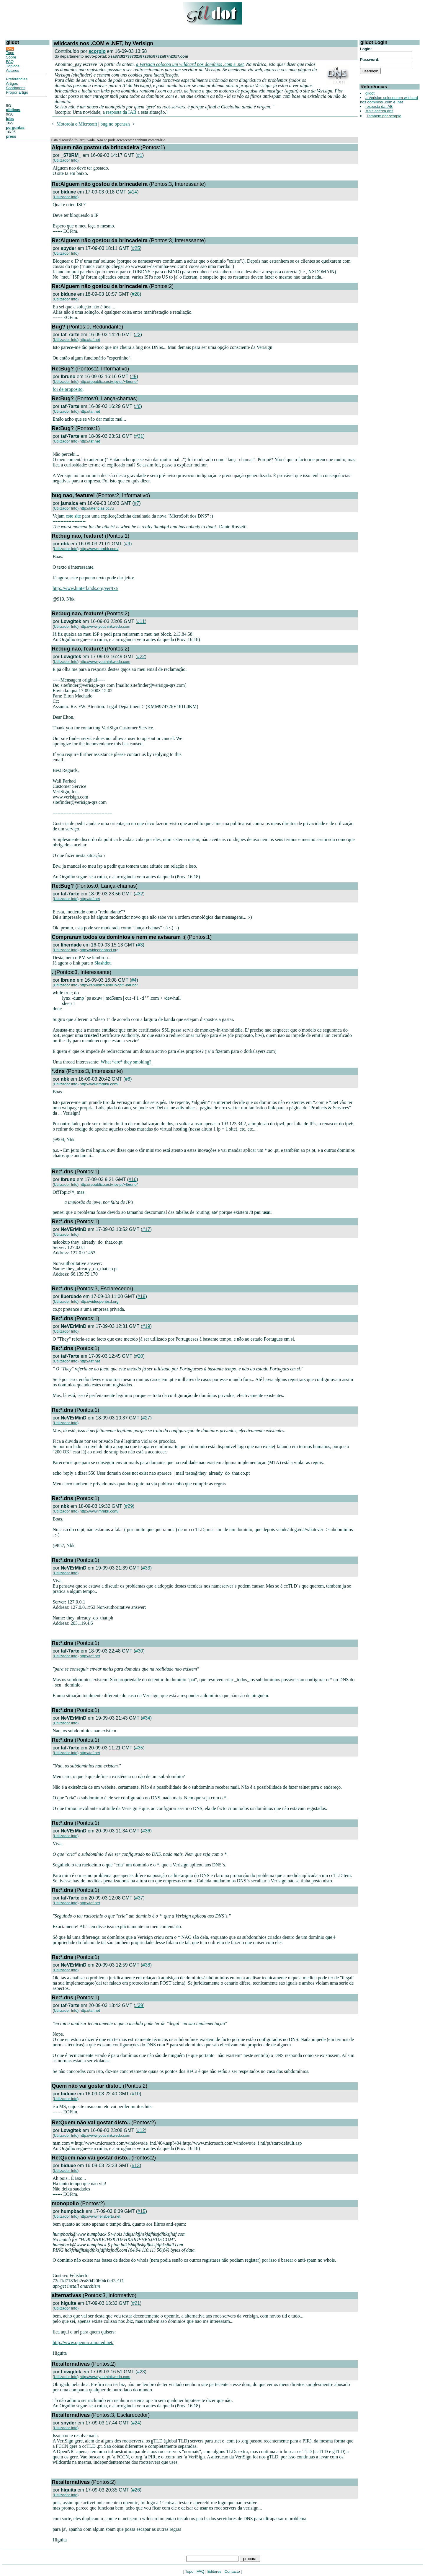 Image resolution: width=425 pixels, height=2576 pixels. What do you see at coordinates (384, 116) in the screenshot?
I see `Também por scorpio` at bounding box center [384, 116].